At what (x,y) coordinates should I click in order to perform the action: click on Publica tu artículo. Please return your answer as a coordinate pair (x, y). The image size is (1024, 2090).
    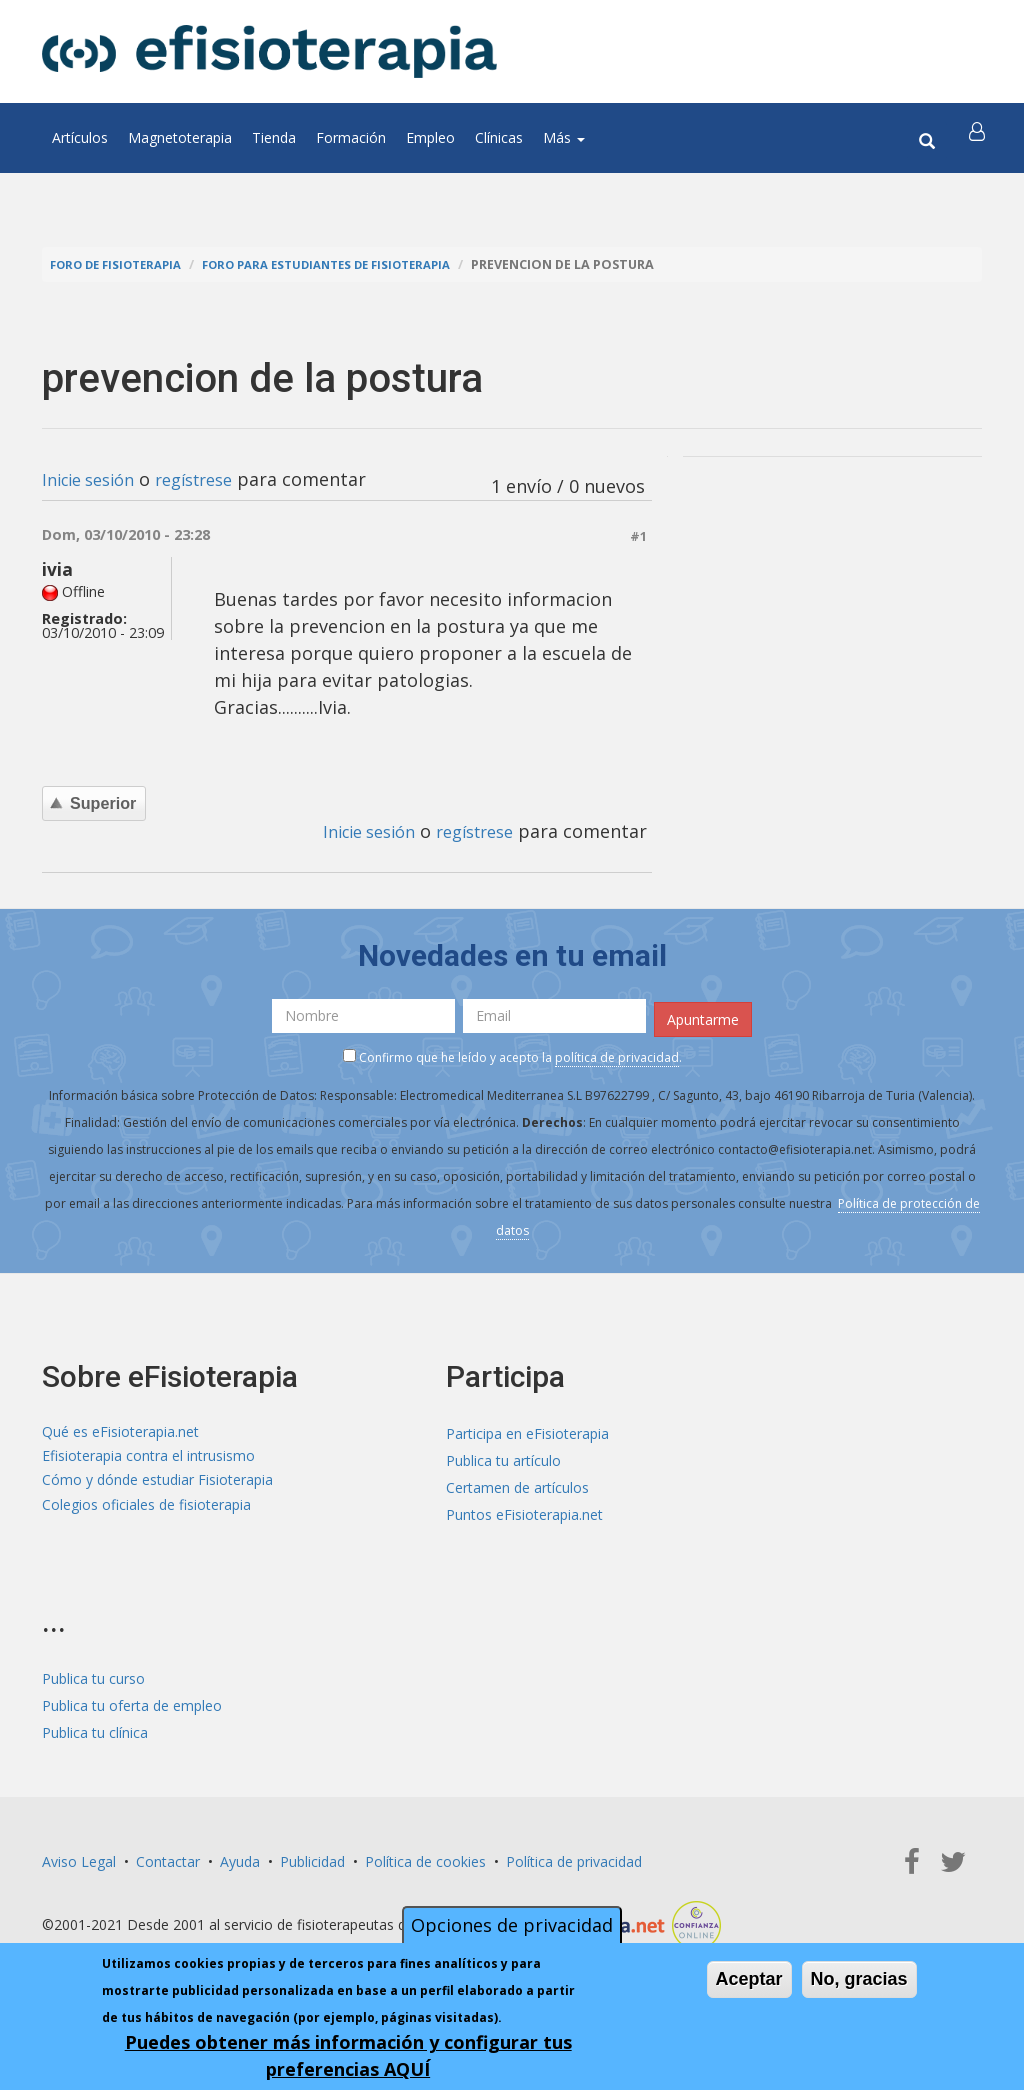
    Looking at the image, I should click on (503, 1457).